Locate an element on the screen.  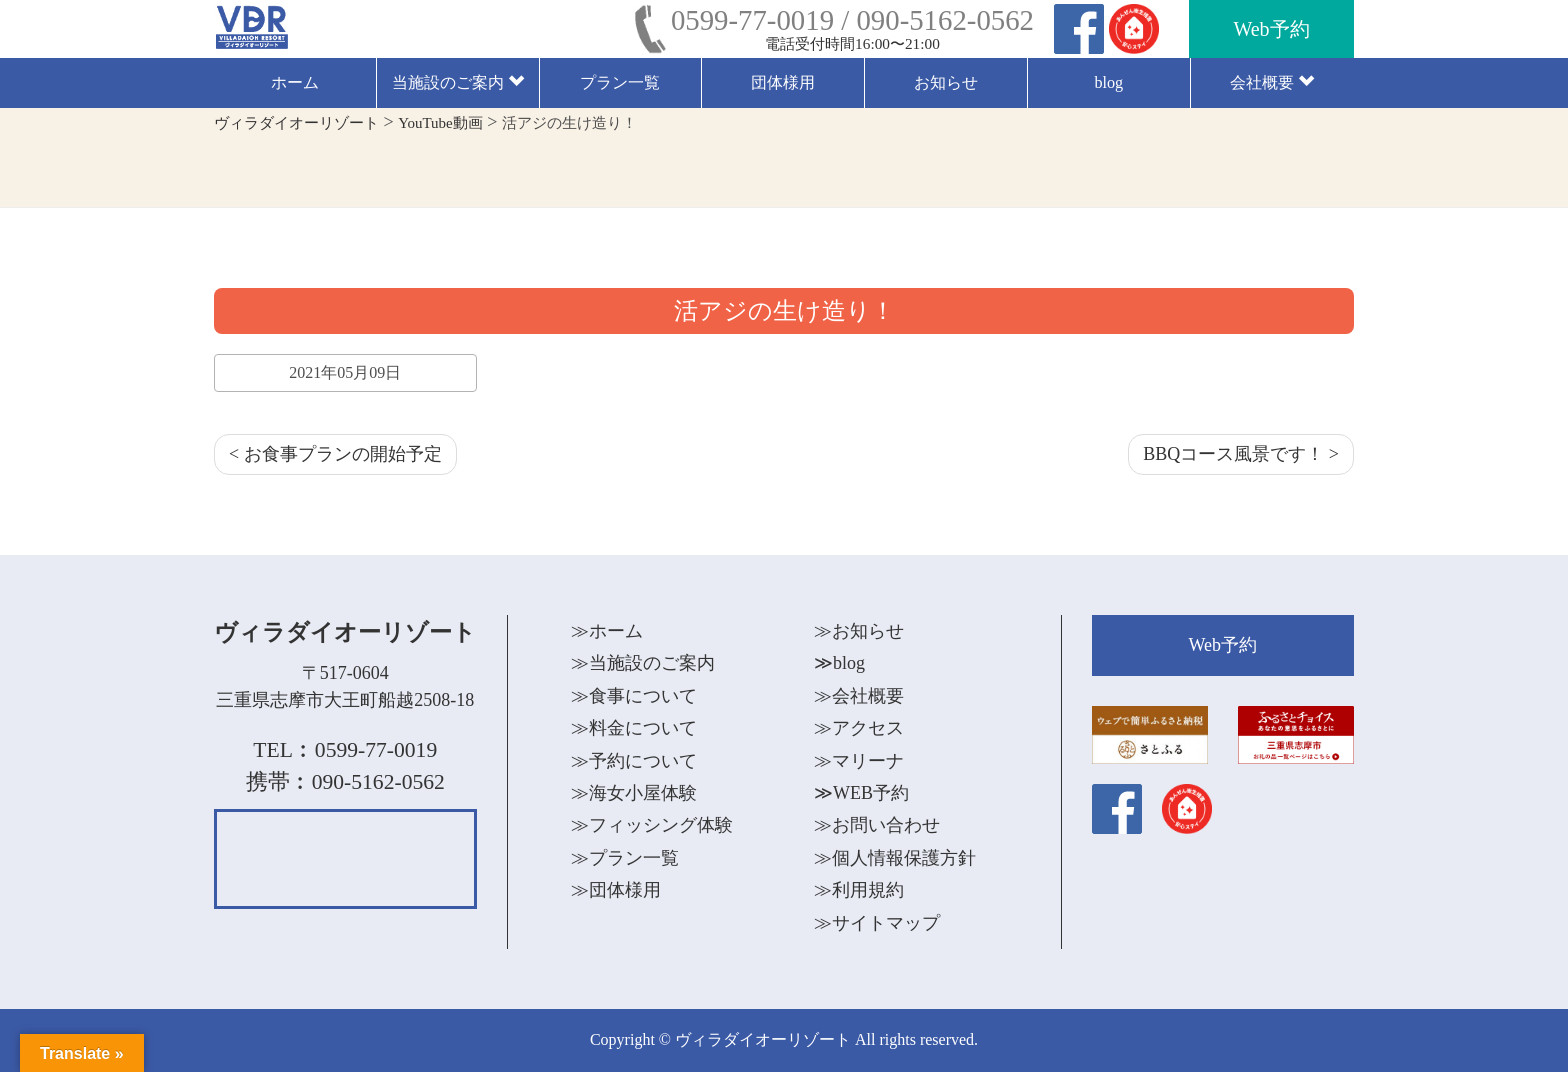
当施設のご案内 is located at coordinates (458, 82).